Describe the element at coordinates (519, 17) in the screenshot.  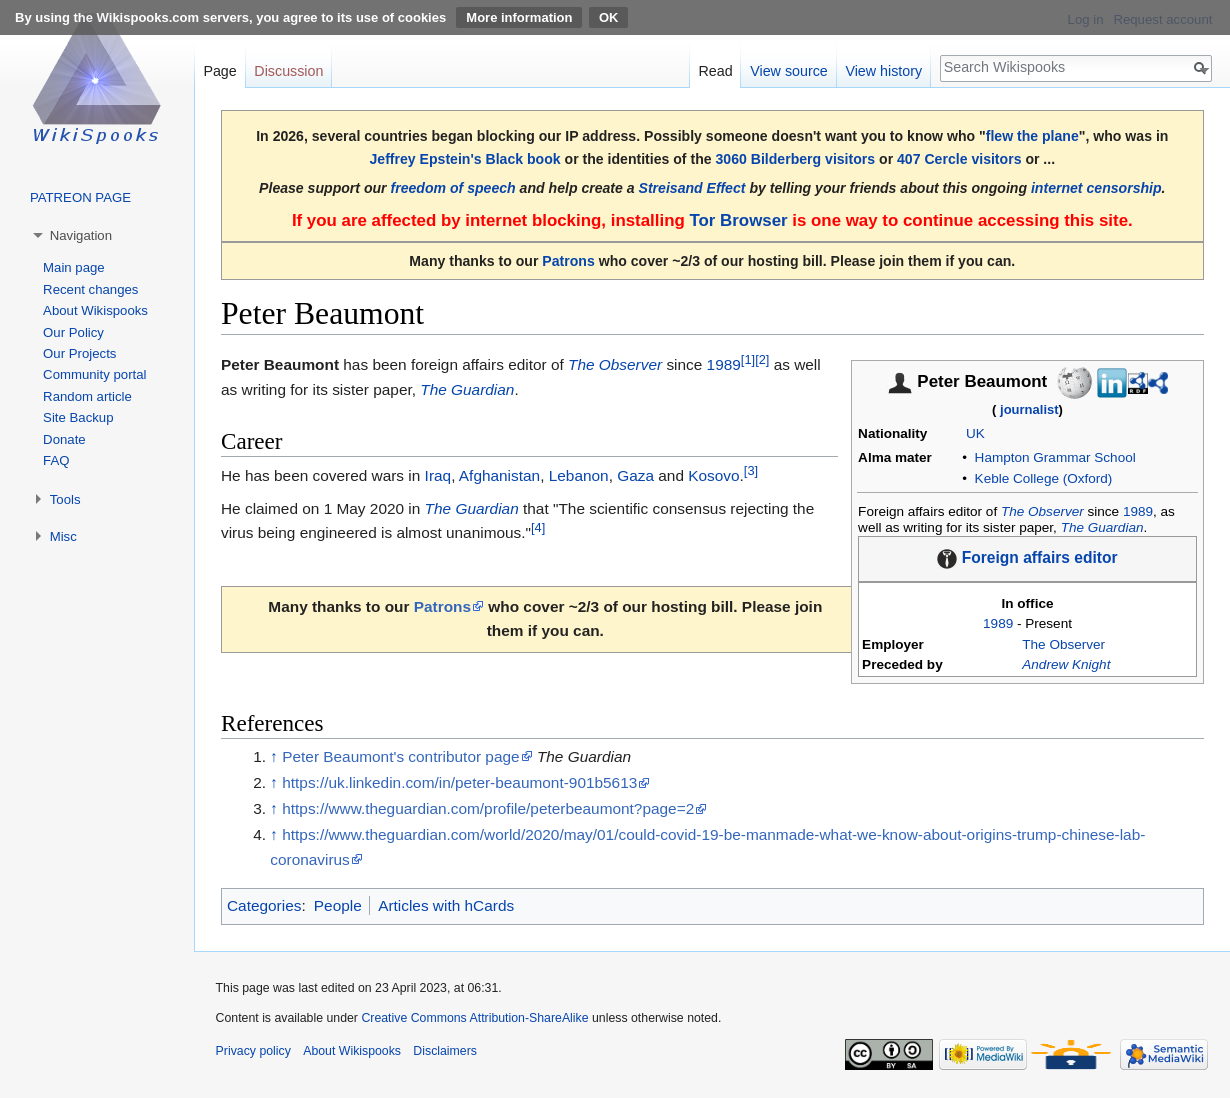
I see `More information` at that location.